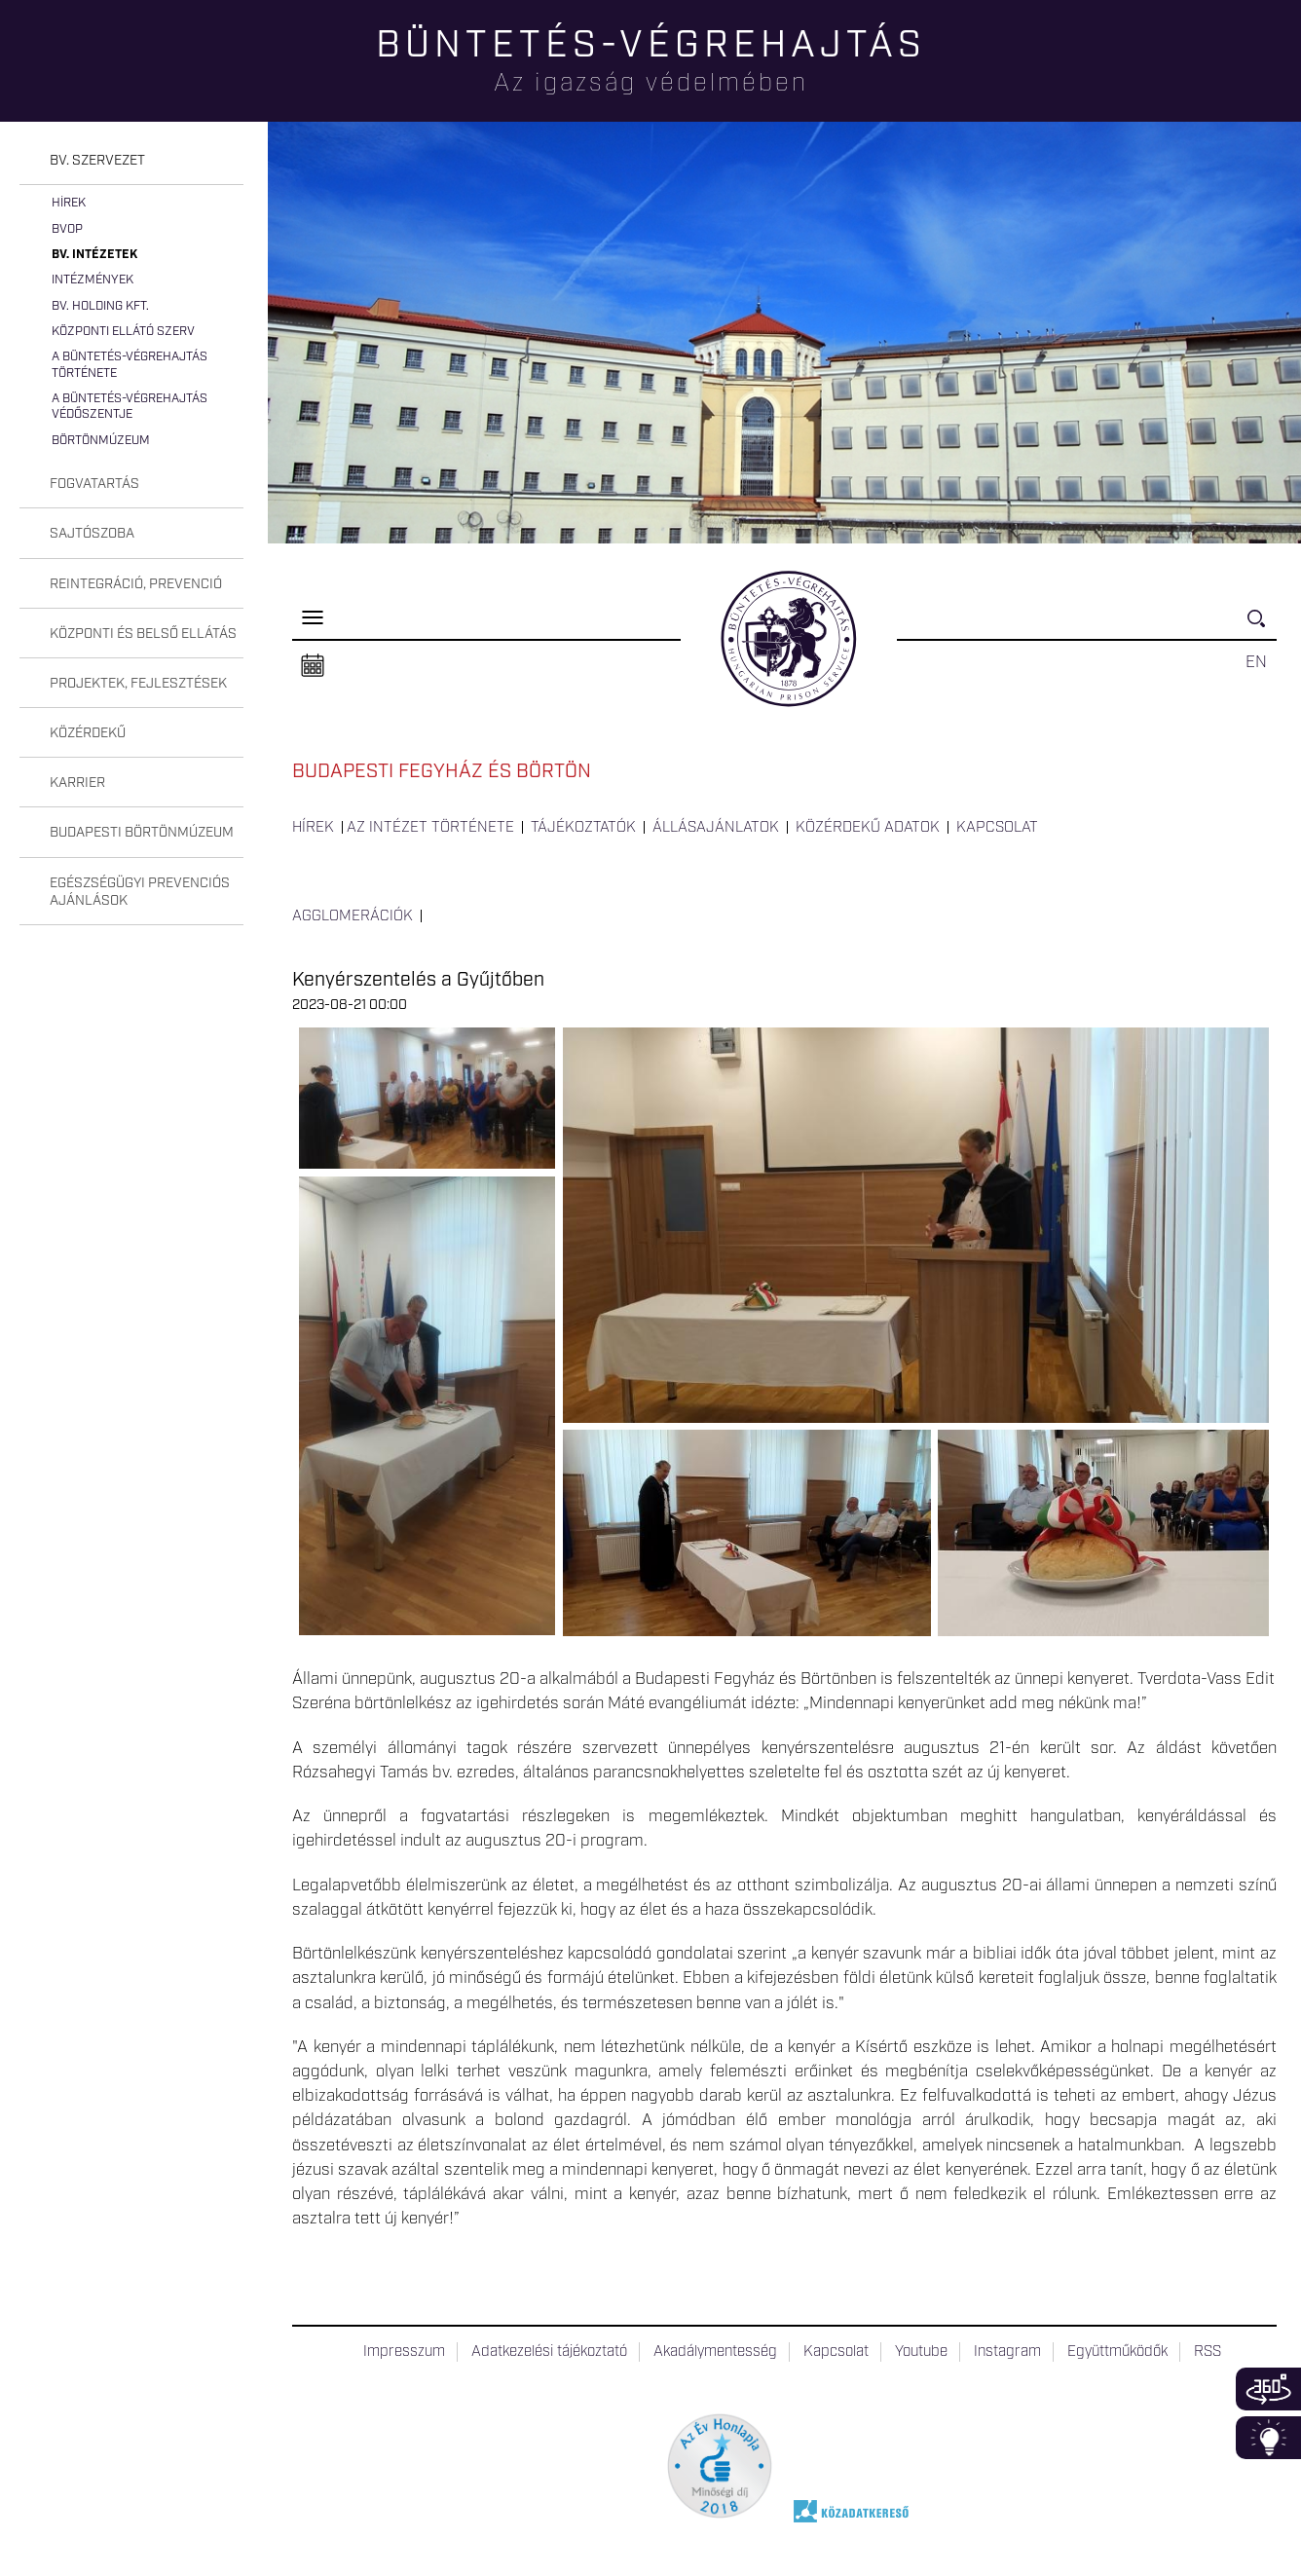  I want to click on RSS, so click(1207, 2352).